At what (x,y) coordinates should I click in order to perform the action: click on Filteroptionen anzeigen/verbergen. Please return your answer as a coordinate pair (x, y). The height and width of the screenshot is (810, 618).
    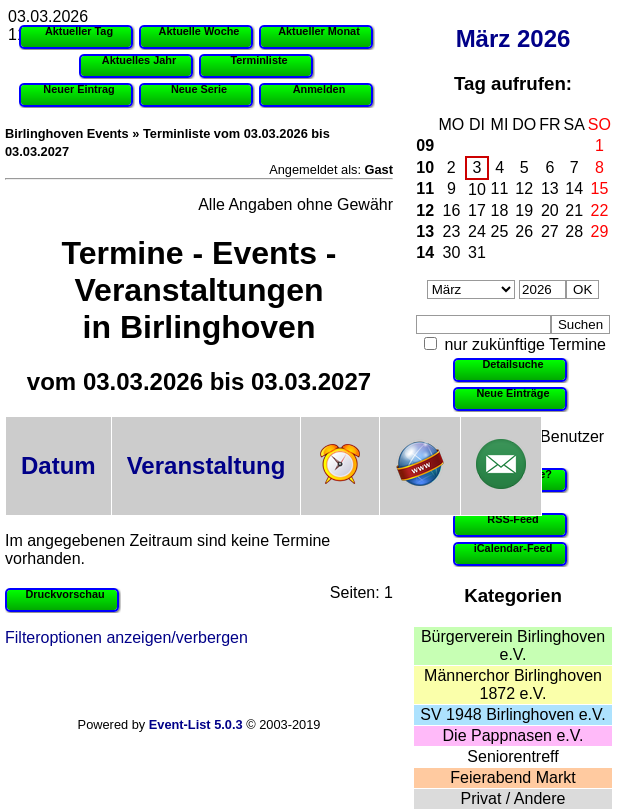
    Looking at the image, I should click on (126, 637).